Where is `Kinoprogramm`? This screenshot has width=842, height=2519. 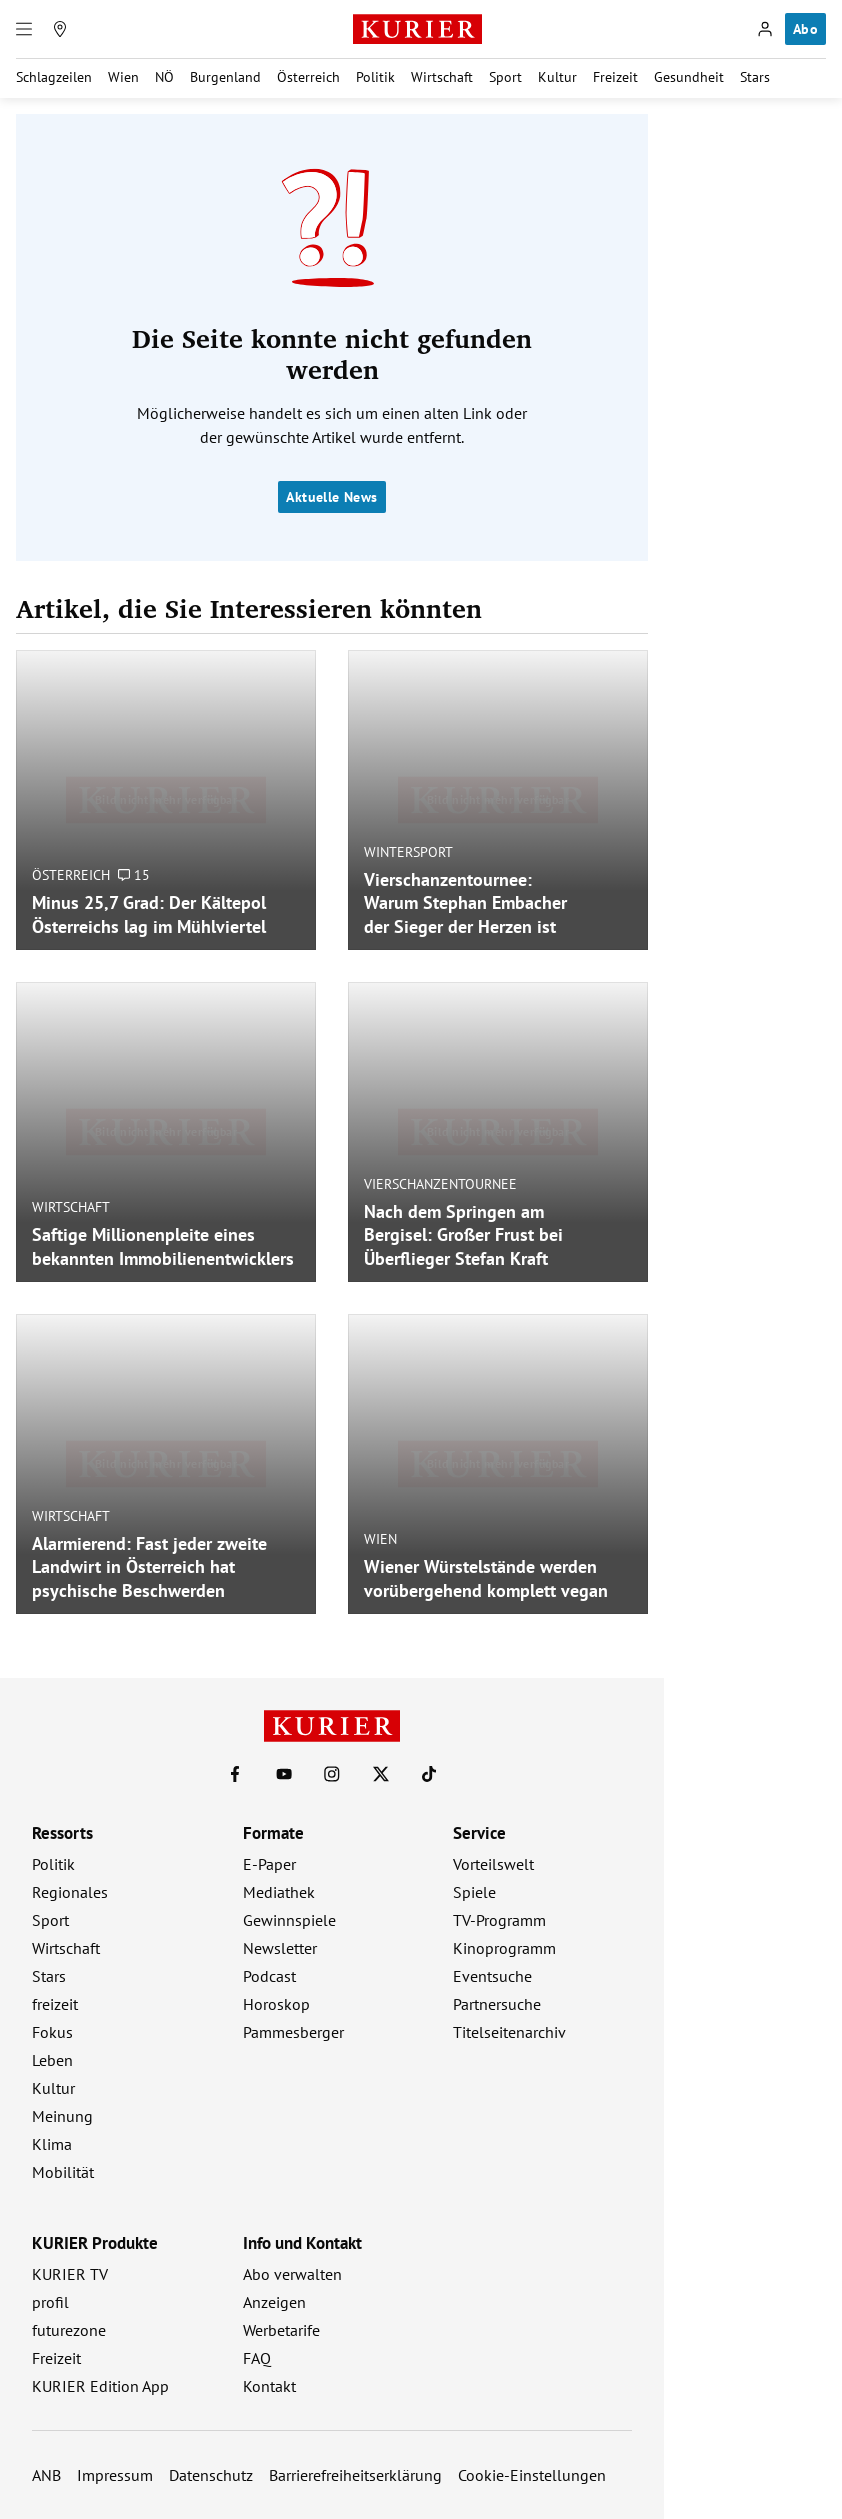 Kinoprogramm is located at coordinates (504, 1948).